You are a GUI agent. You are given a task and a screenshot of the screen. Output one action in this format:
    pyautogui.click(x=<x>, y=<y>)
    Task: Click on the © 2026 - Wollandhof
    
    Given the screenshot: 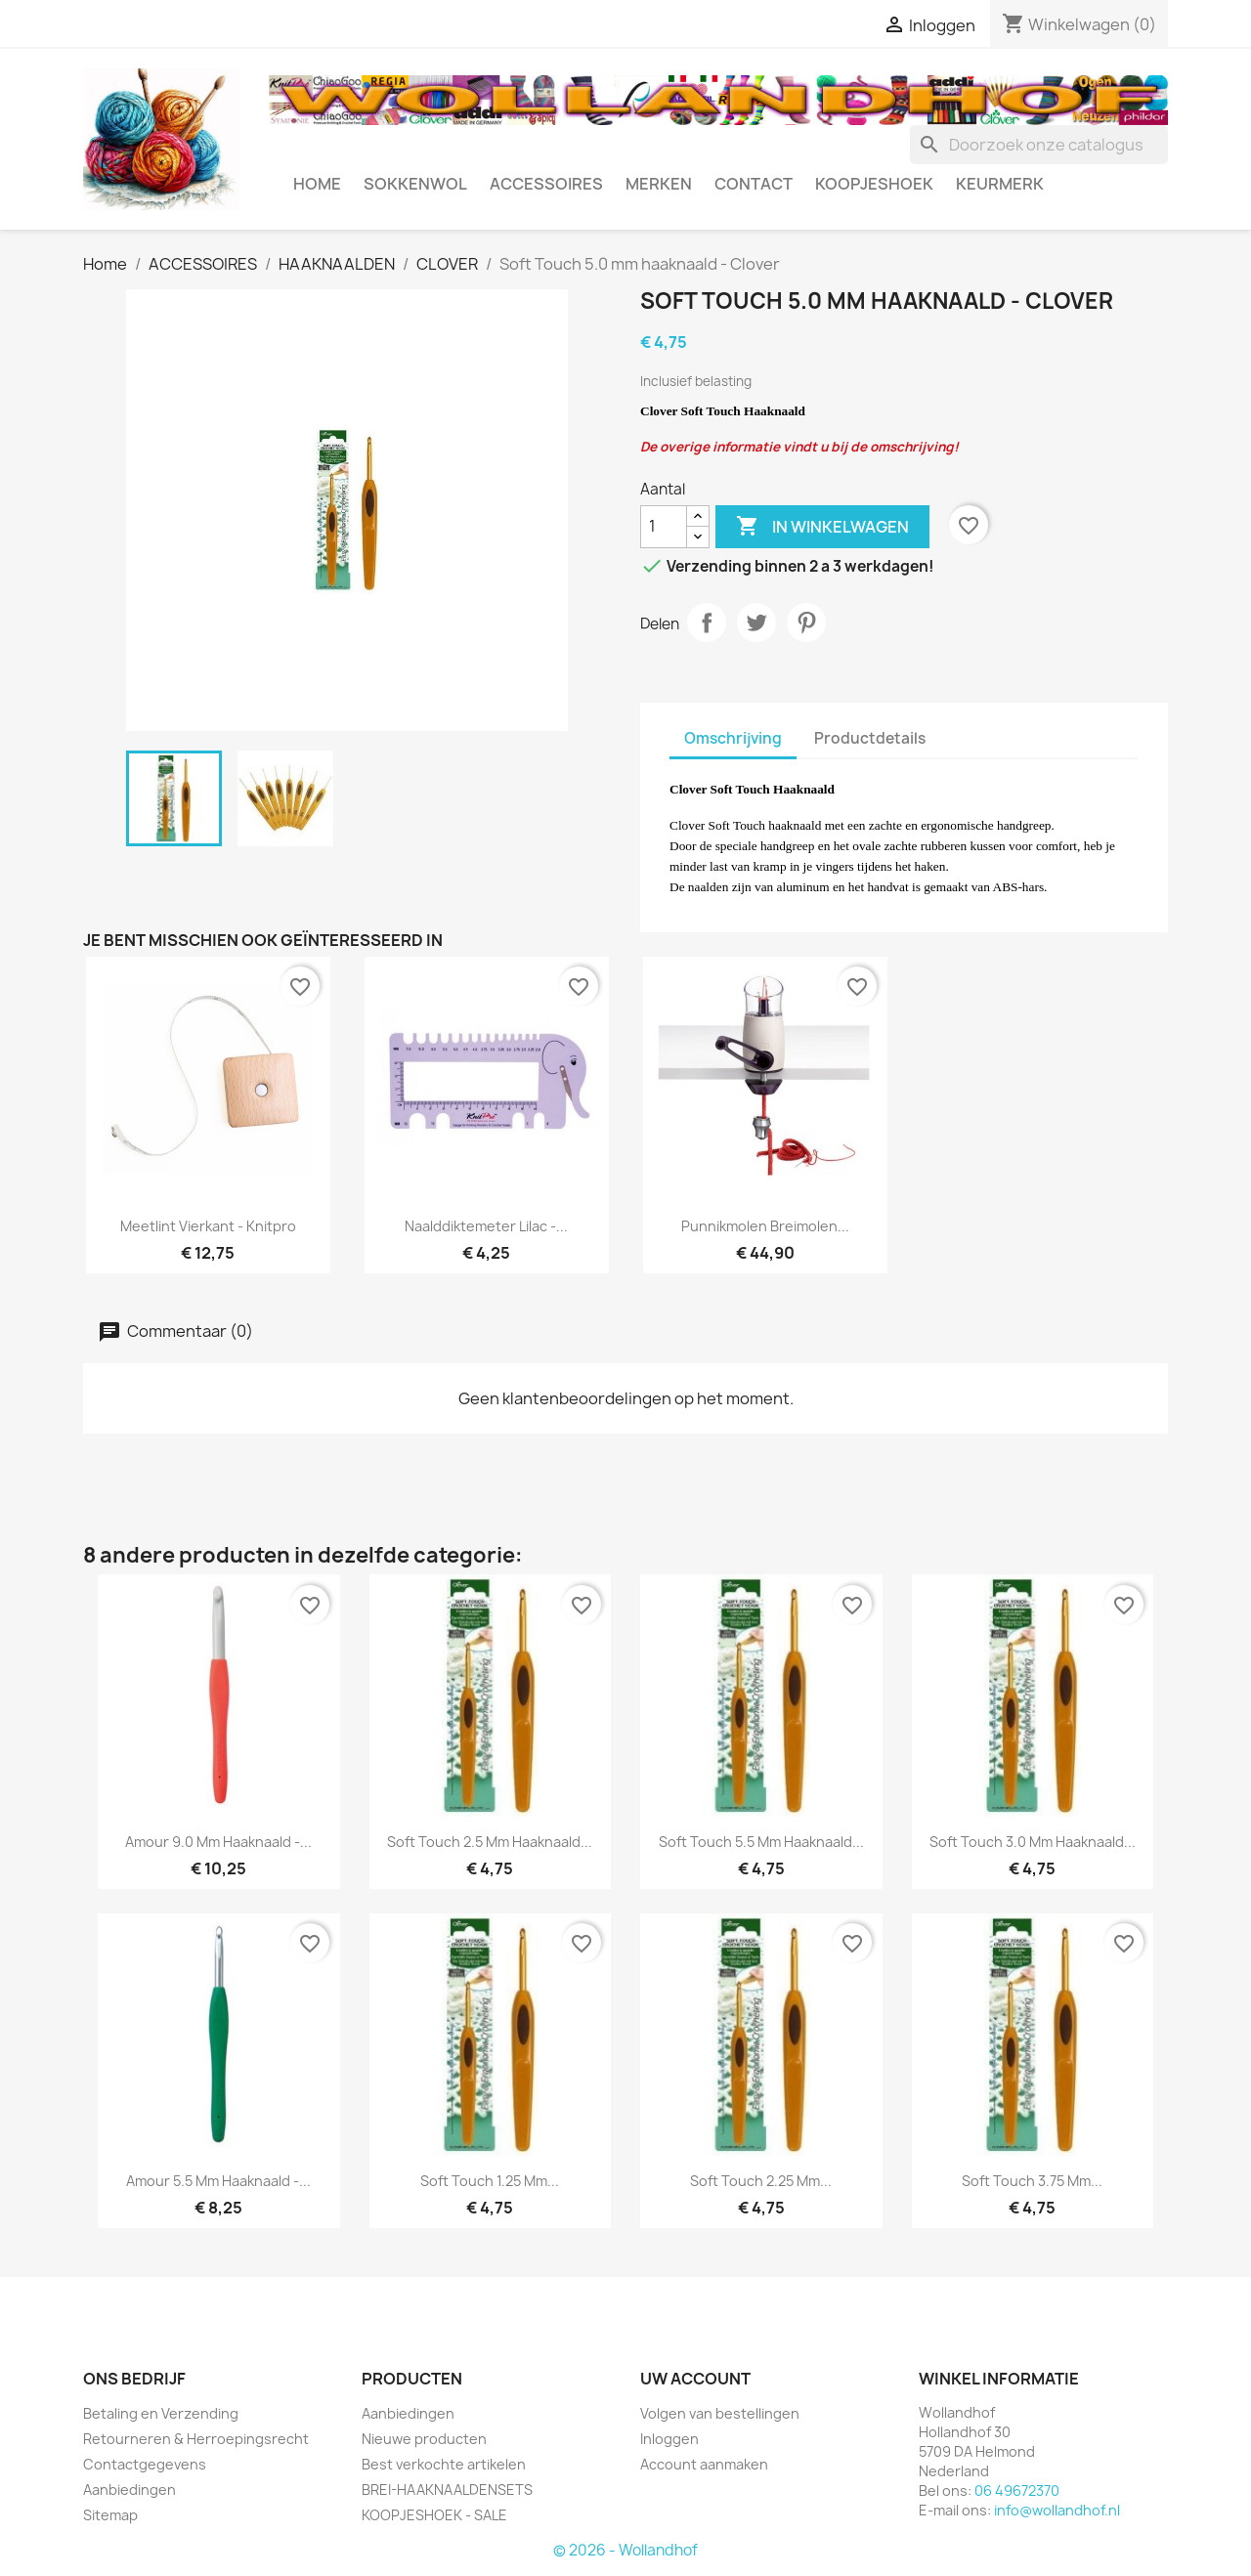 What is the action you would take?
    pyautogui.click(x=625, y=2550)
    